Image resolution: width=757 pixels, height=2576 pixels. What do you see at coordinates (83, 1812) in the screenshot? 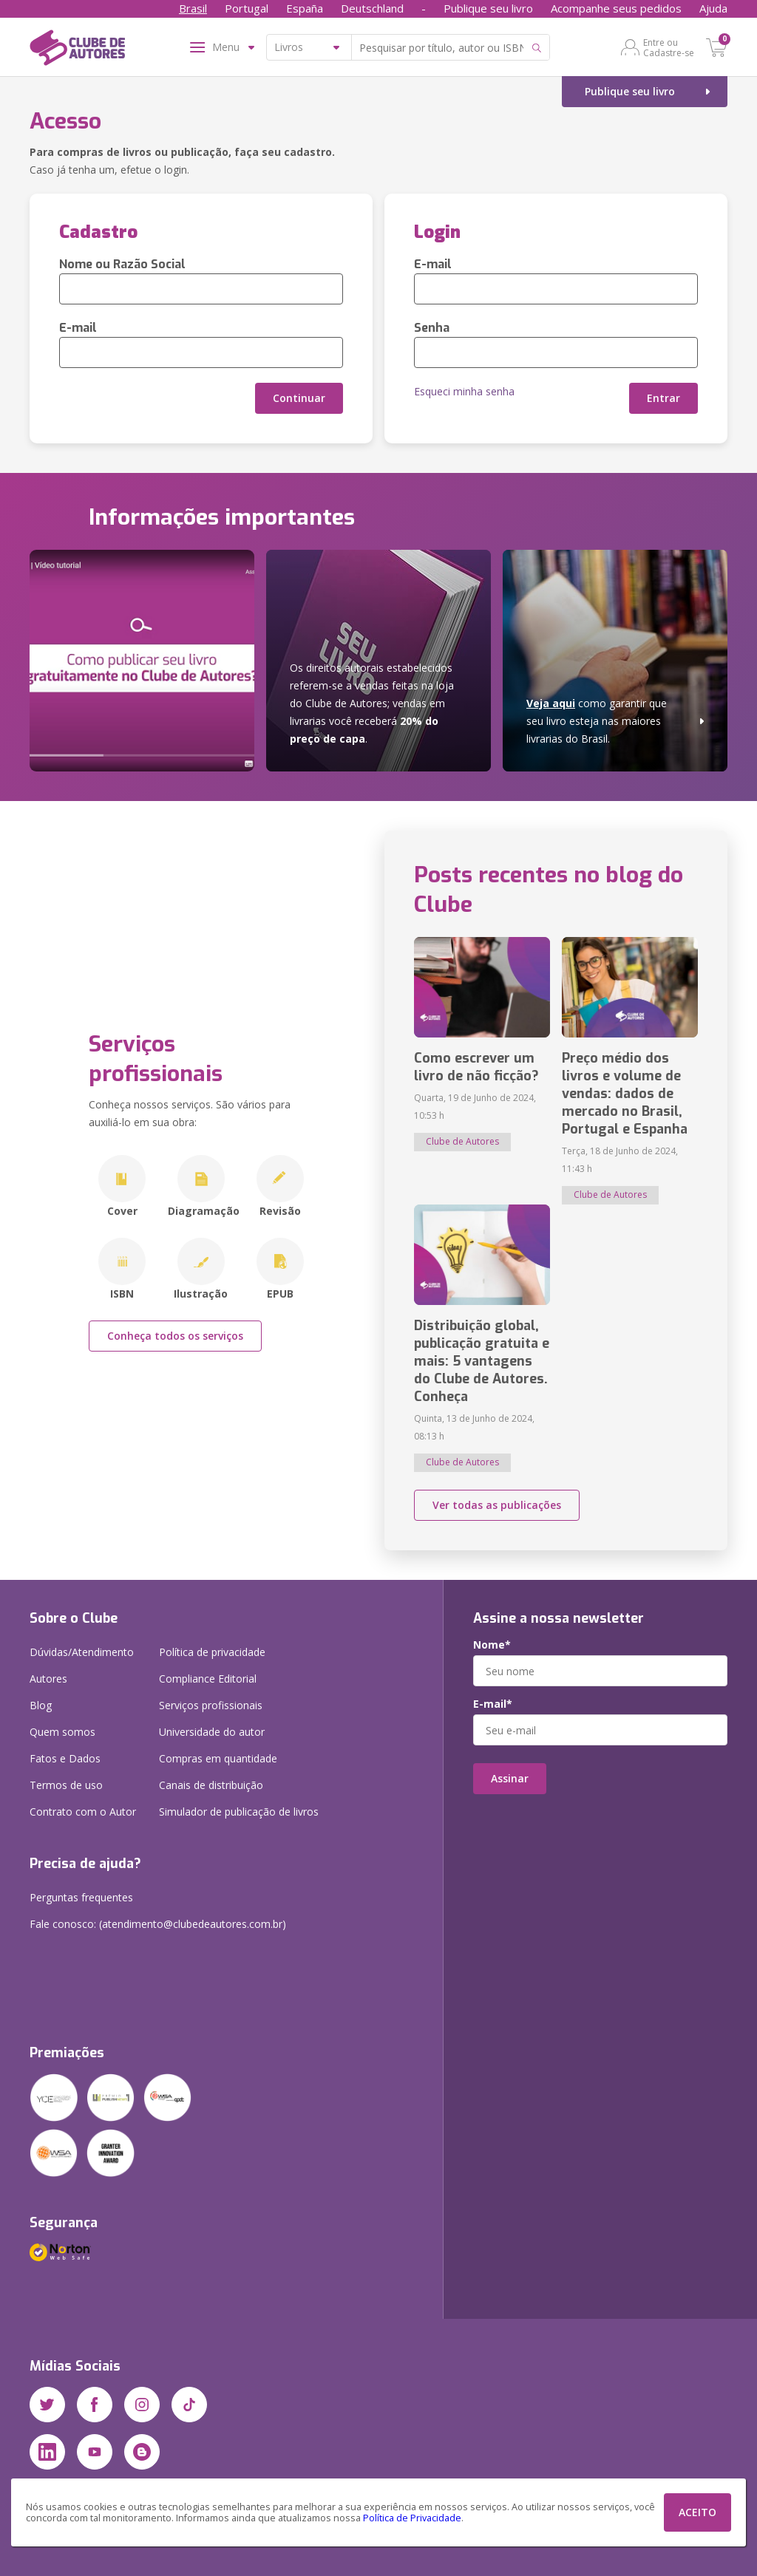
I see `Contrato com o Autor` at bounding box center [83, 1812].